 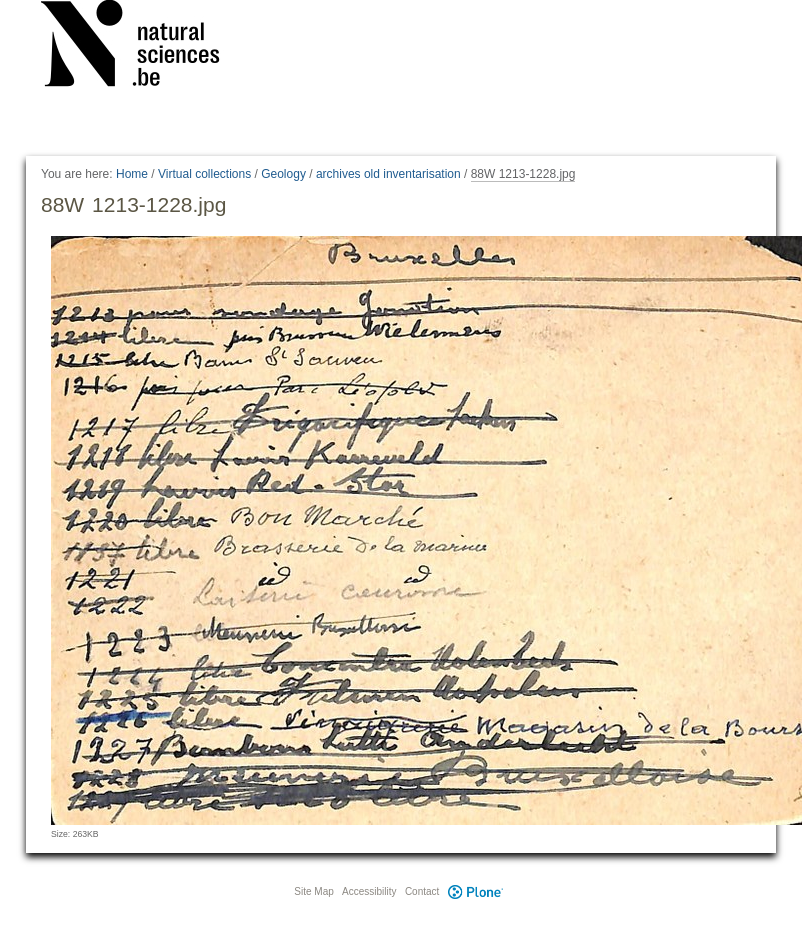 I want to click on Geology, so click(x=283, y=174).